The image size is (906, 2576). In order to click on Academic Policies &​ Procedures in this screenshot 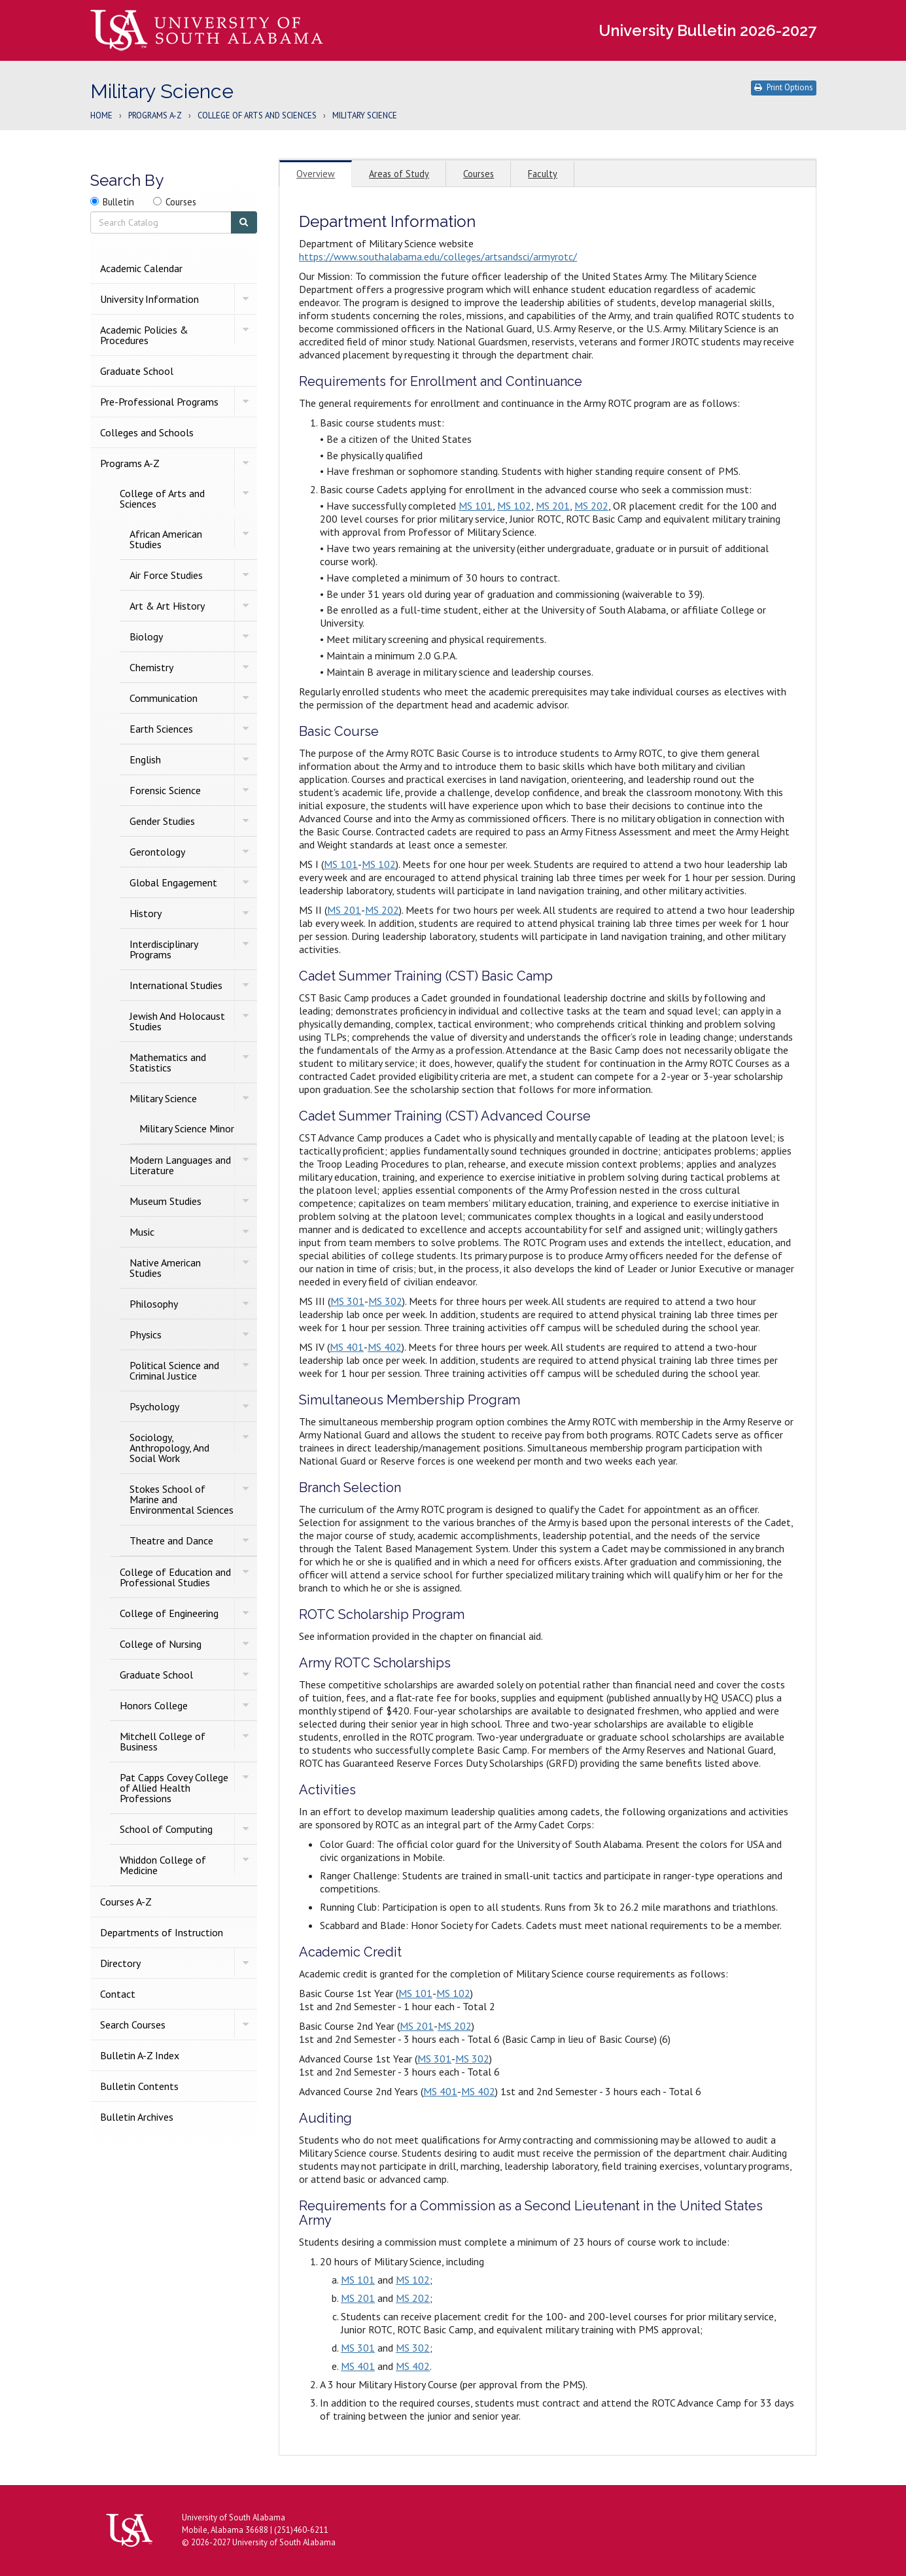, I will do `click(144, 335)`.